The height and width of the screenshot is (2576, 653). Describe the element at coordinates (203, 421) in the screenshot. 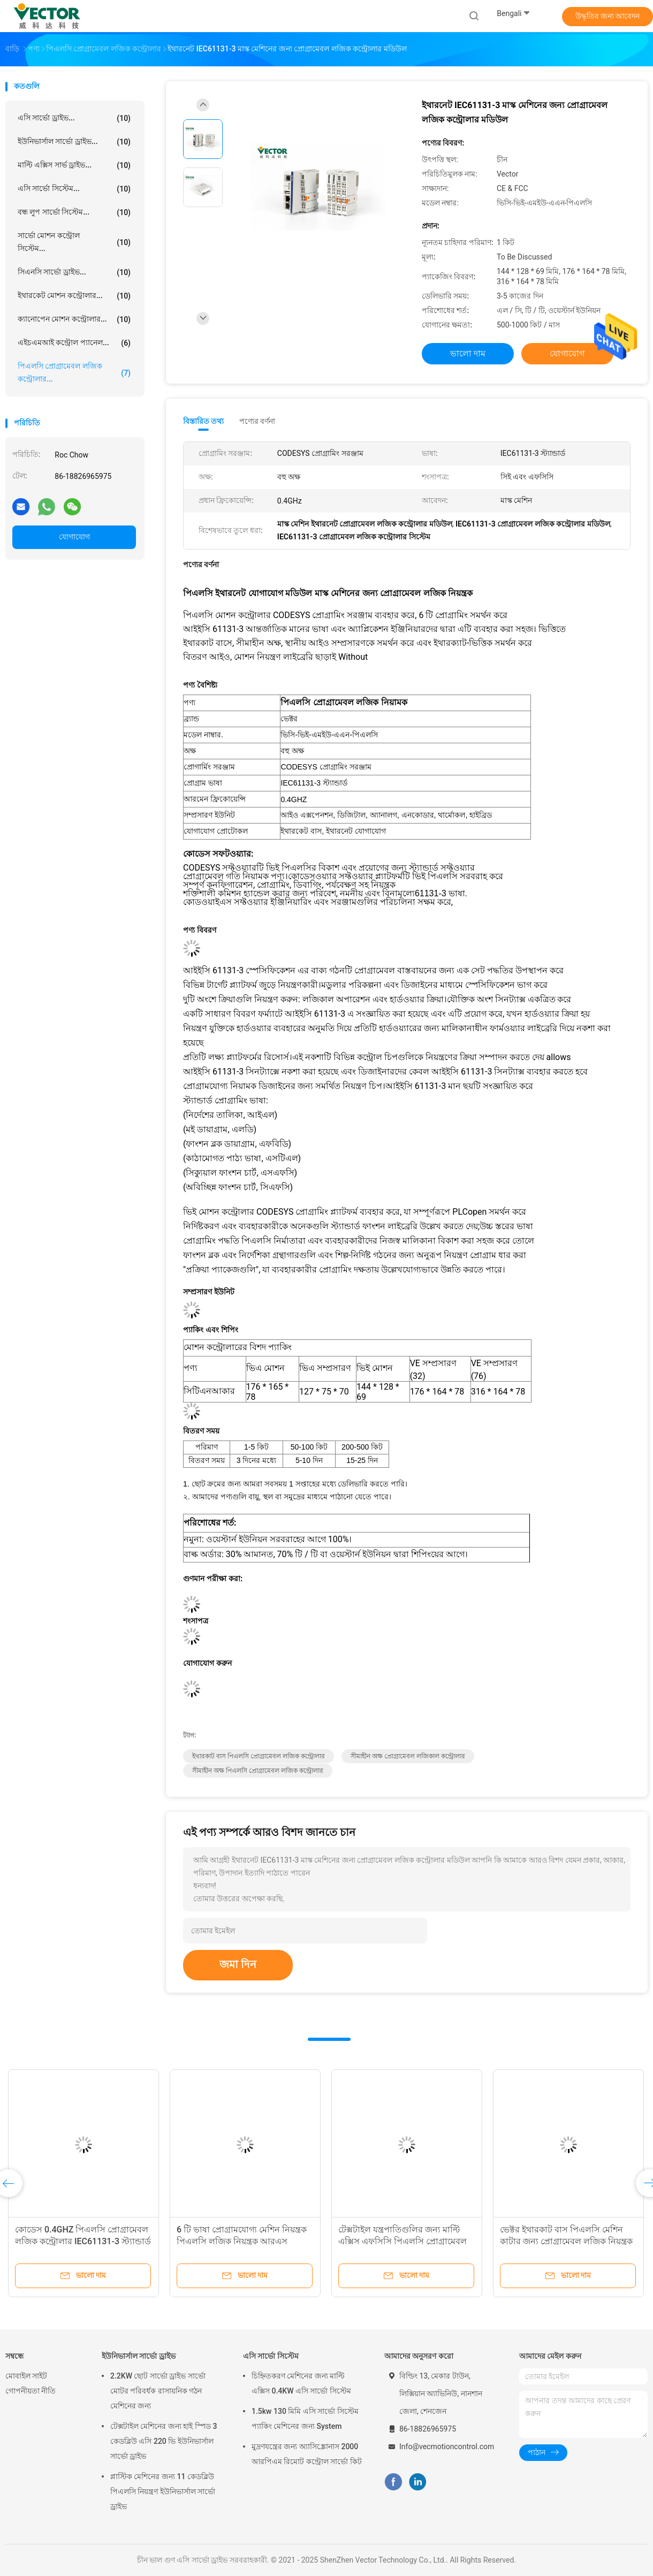

I see `বিস্তারিত তথ্য` at that location.